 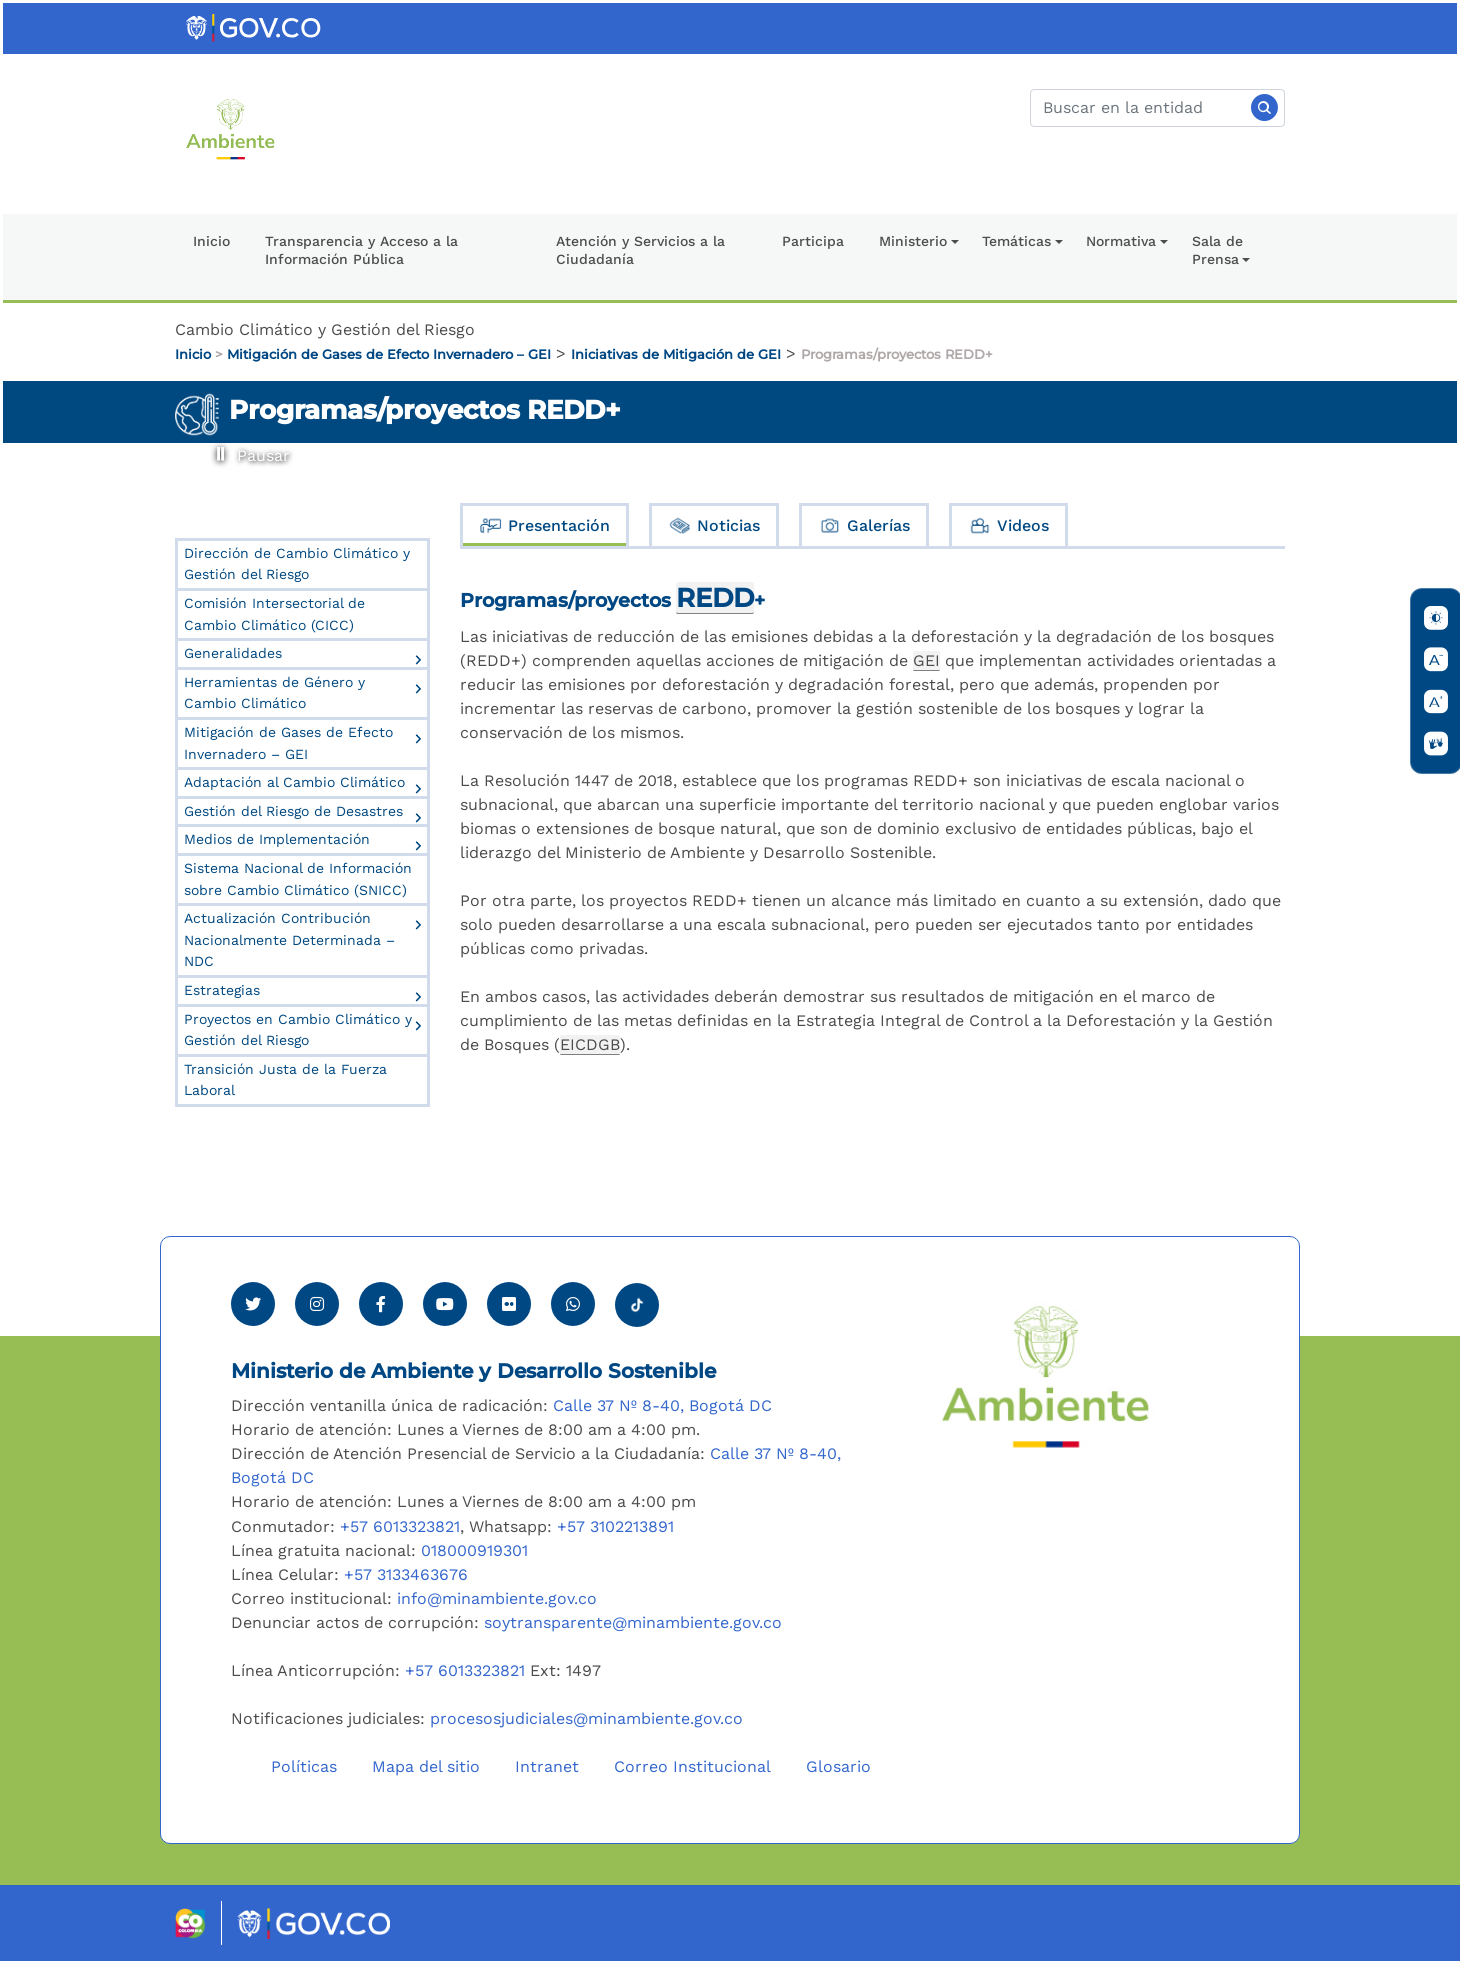 I want to click on [Buscar], so click(x=1157, y=108).